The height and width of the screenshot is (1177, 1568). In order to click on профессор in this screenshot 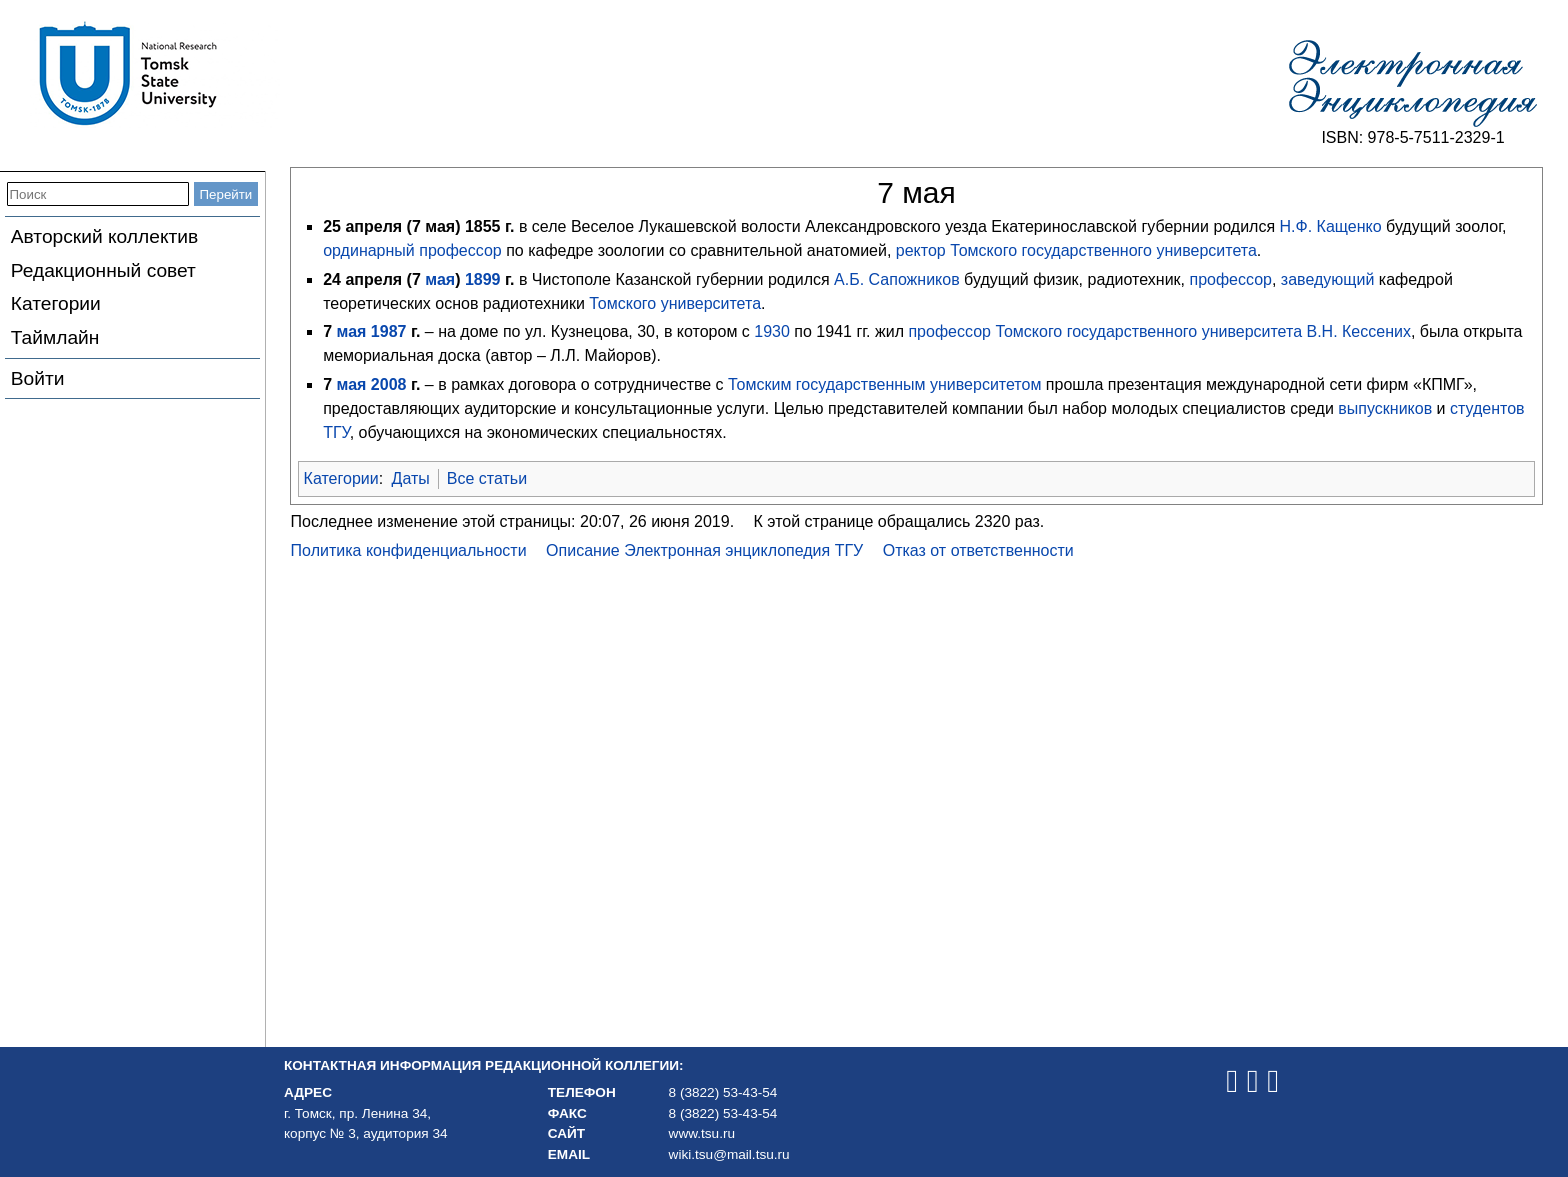, I will do `click(1230, 279)`.